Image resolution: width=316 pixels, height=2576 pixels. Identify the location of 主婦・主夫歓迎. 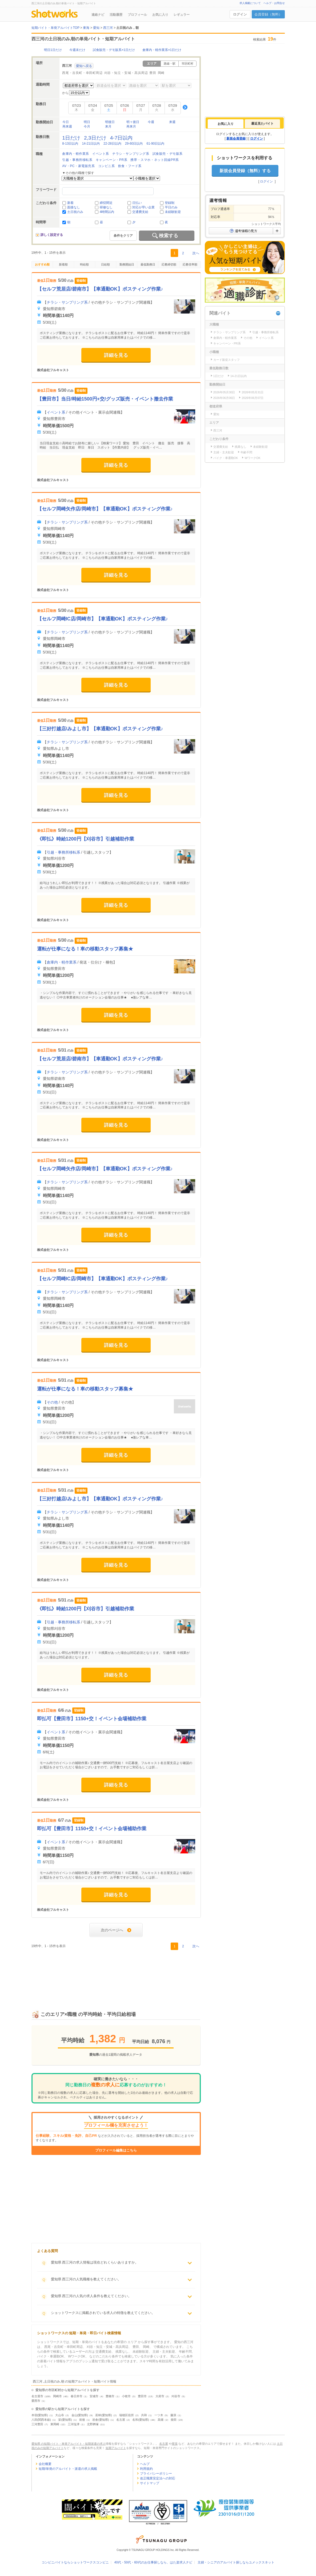
(223, 452).